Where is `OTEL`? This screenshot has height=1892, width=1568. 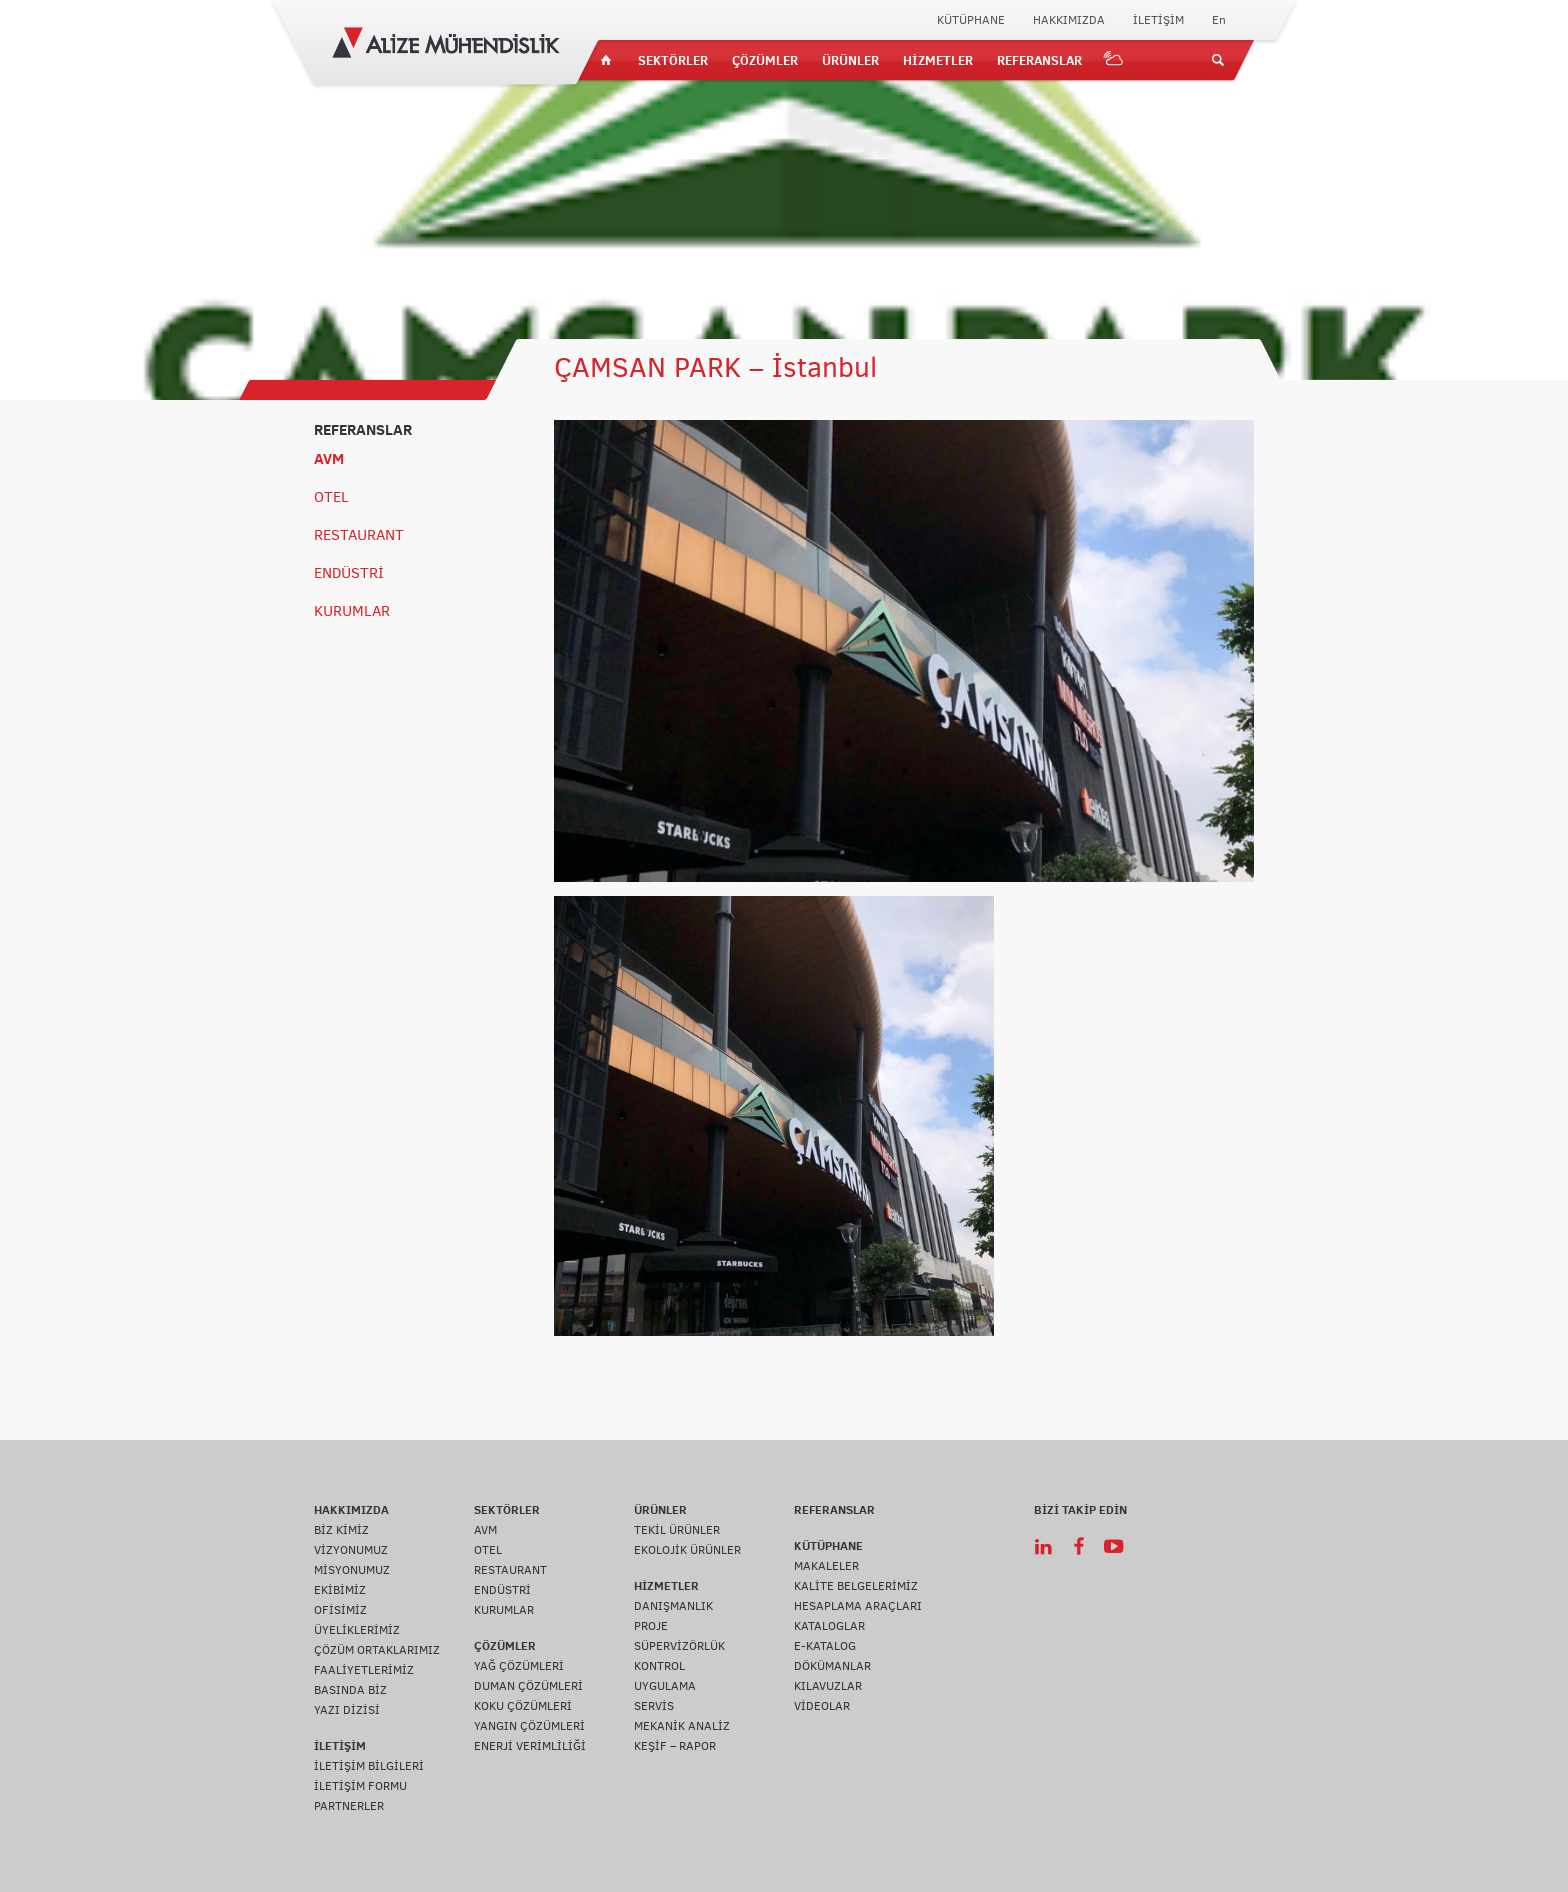 OTEL is located at coordinates (331, 497).